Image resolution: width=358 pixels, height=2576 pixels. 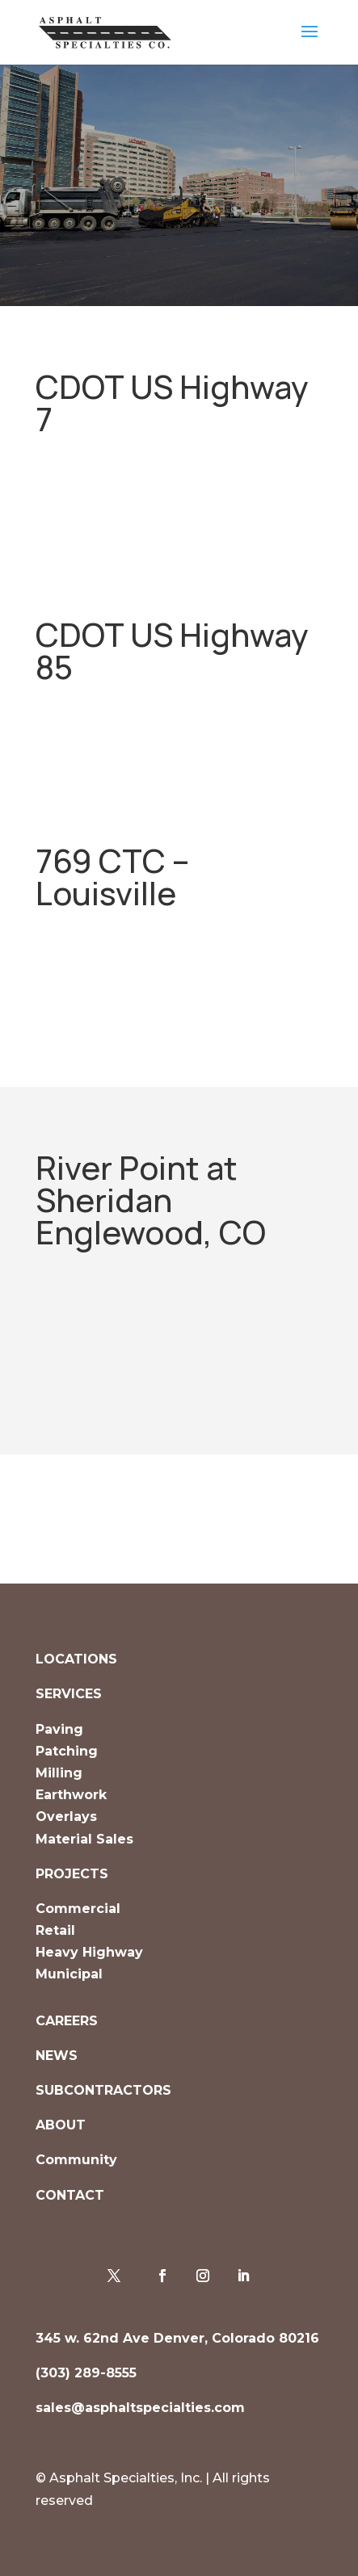 What do you see at coordinates (84, 1839) in the screenshot?
I see `Material Sales` at bounding box center [84, 1839].